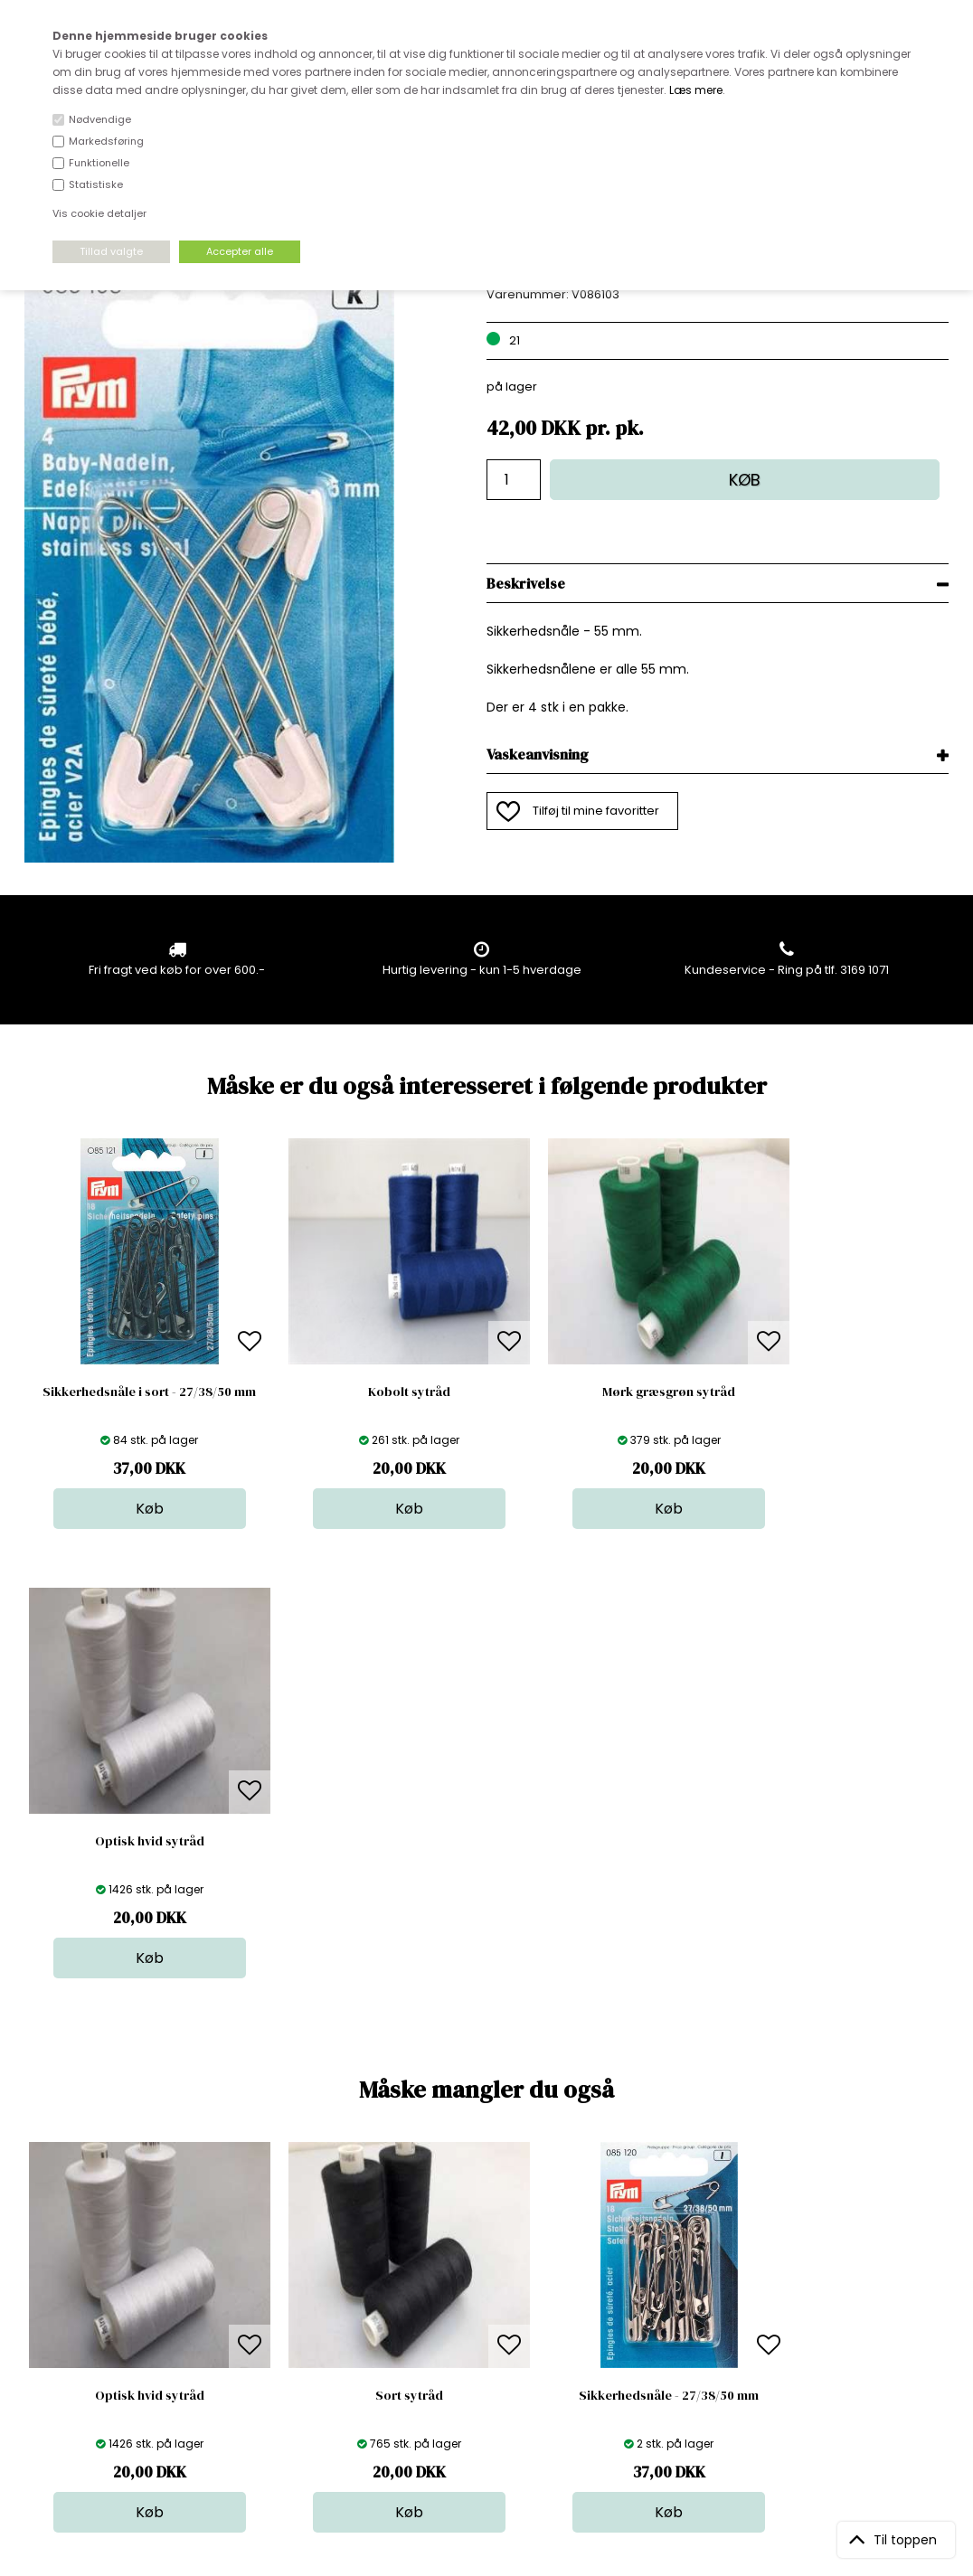 The image size is (973, 2576). What do you see at coordinates (99, 213) in the screenshot?
I see `Vis cookie detaljer` at bounding box center [99, 213].